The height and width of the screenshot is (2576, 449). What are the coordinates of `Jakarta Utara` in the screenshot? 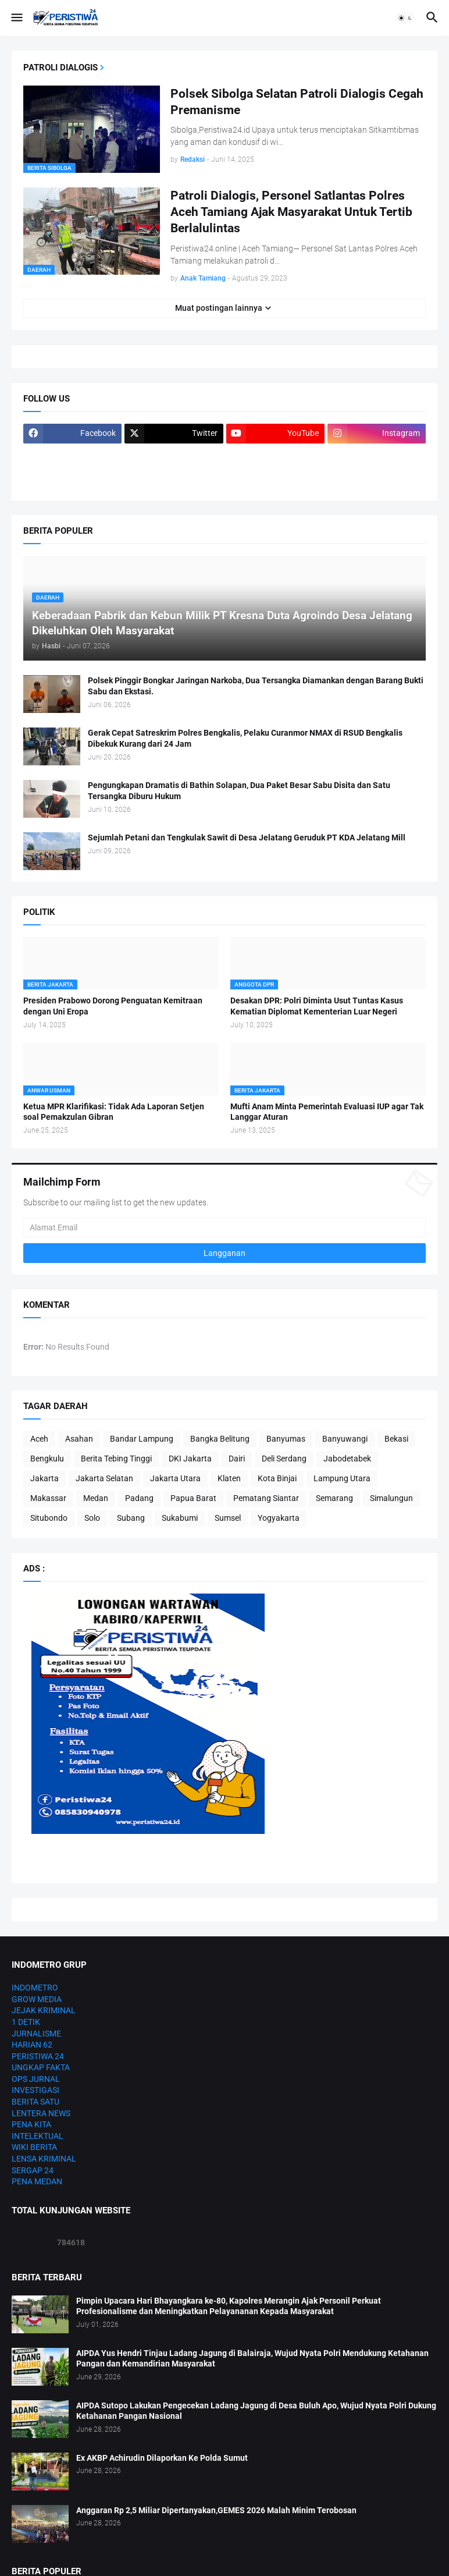 It's located at (175, 1478).